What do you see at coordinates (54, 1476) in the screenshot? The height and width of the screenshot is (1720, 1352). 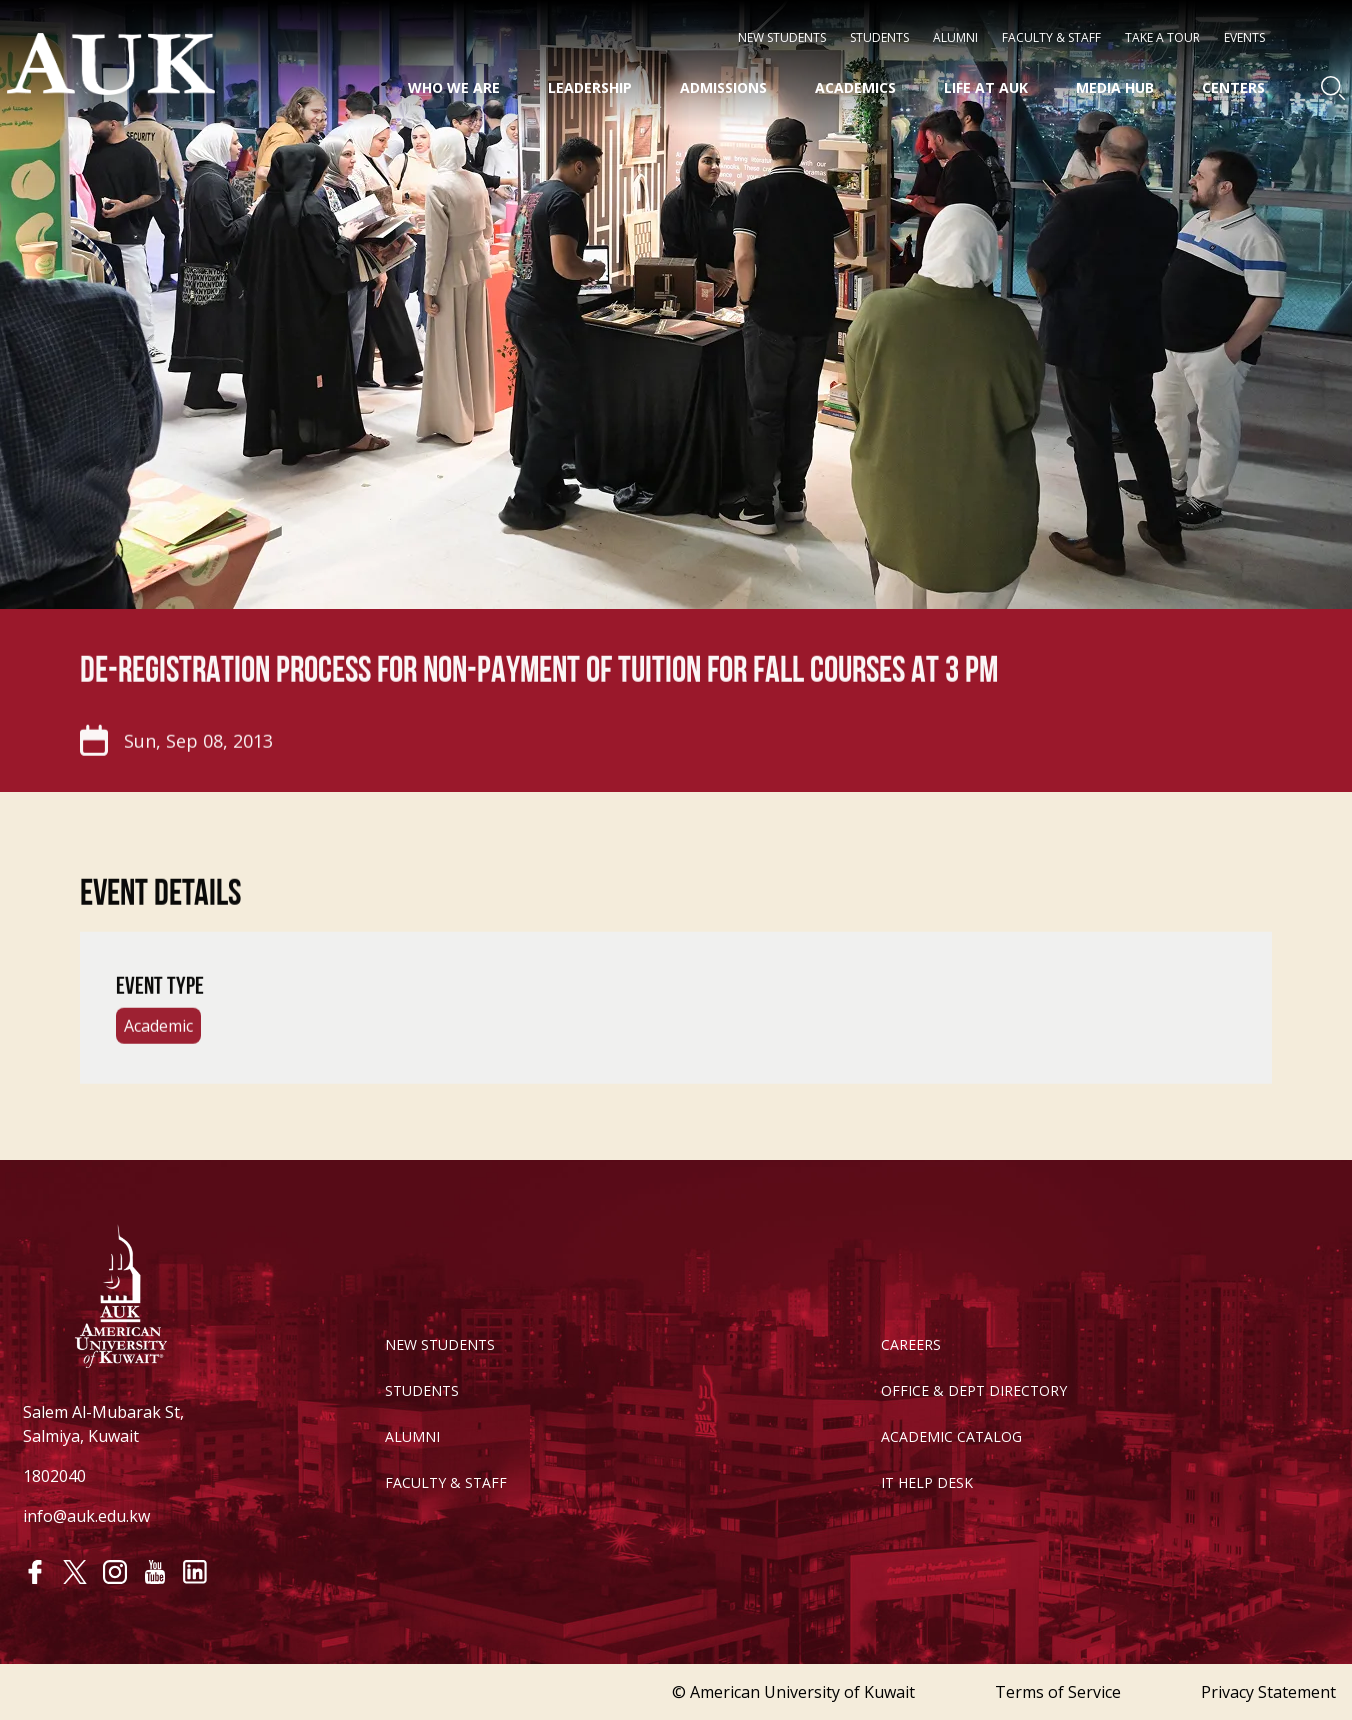 I see `1802040` at bounding box center [54, 1476].